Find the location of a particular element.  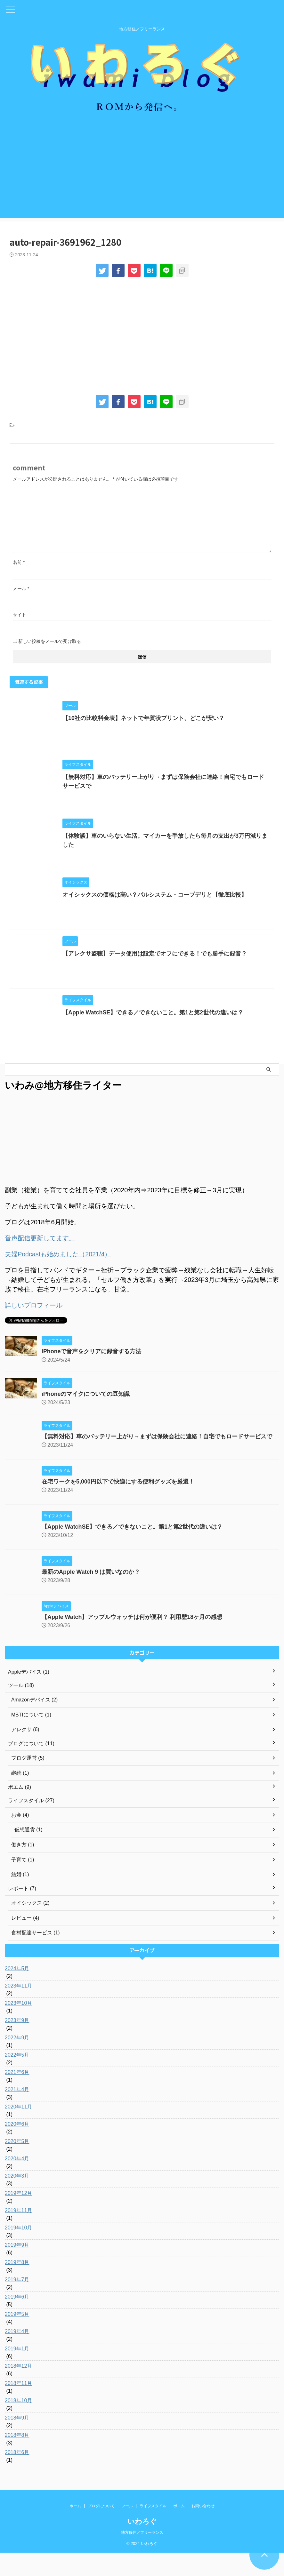

ポエム is located at coordinates (179, 2529).